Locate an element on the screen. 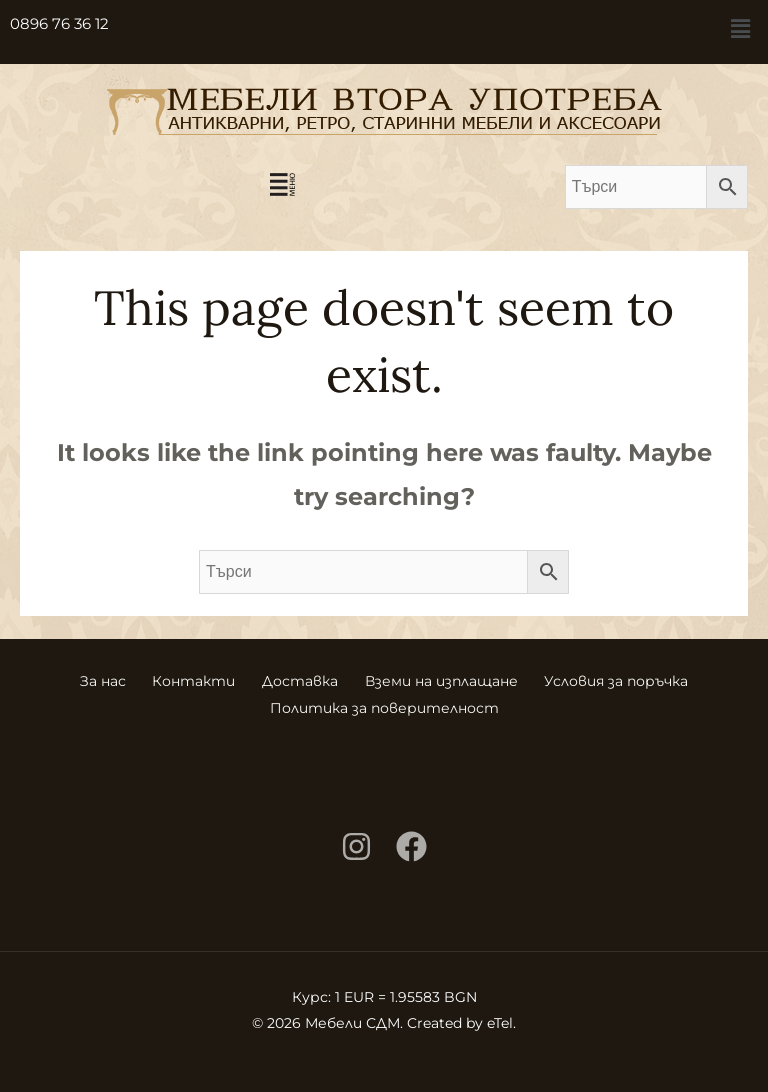  За нас is located at coordinates (92, 679).